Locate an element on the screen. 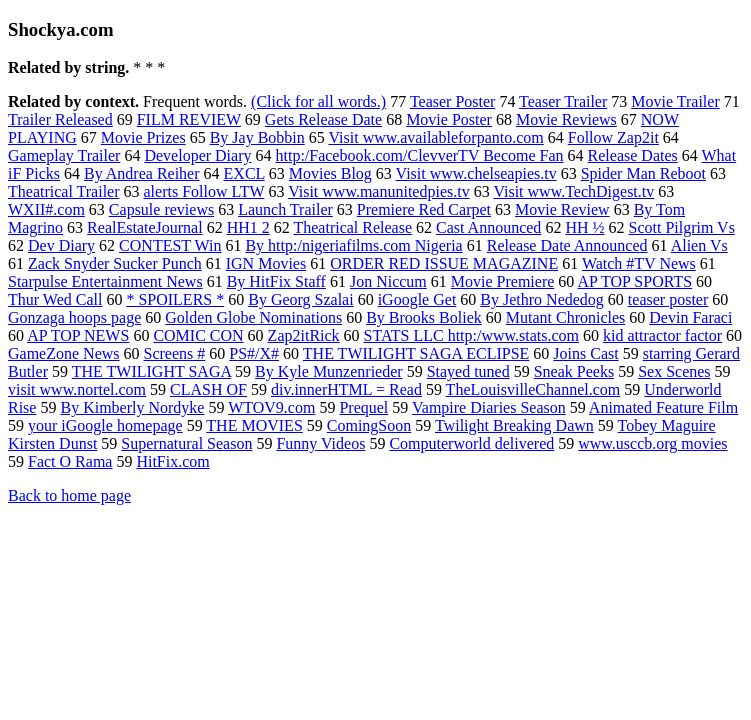  Sneak Peeks is located at coordinates (574, 371).